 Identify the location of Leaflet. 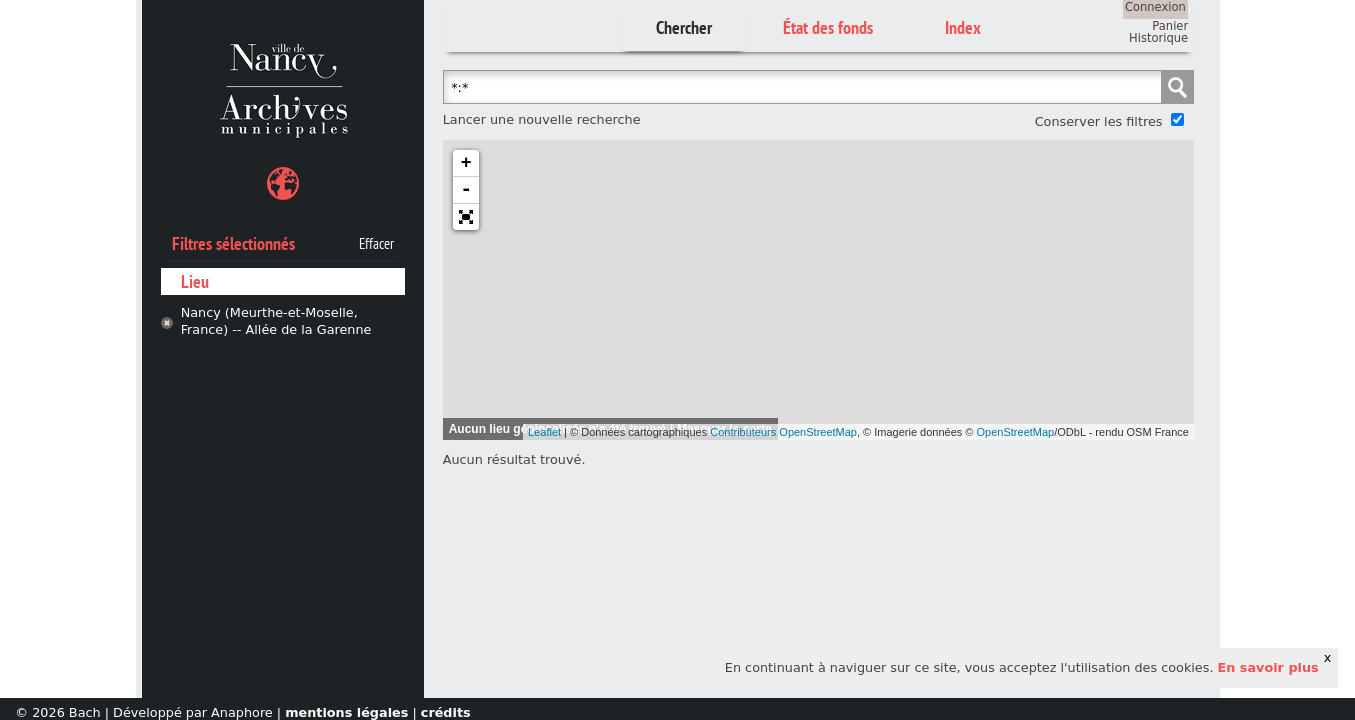
(544, 432).